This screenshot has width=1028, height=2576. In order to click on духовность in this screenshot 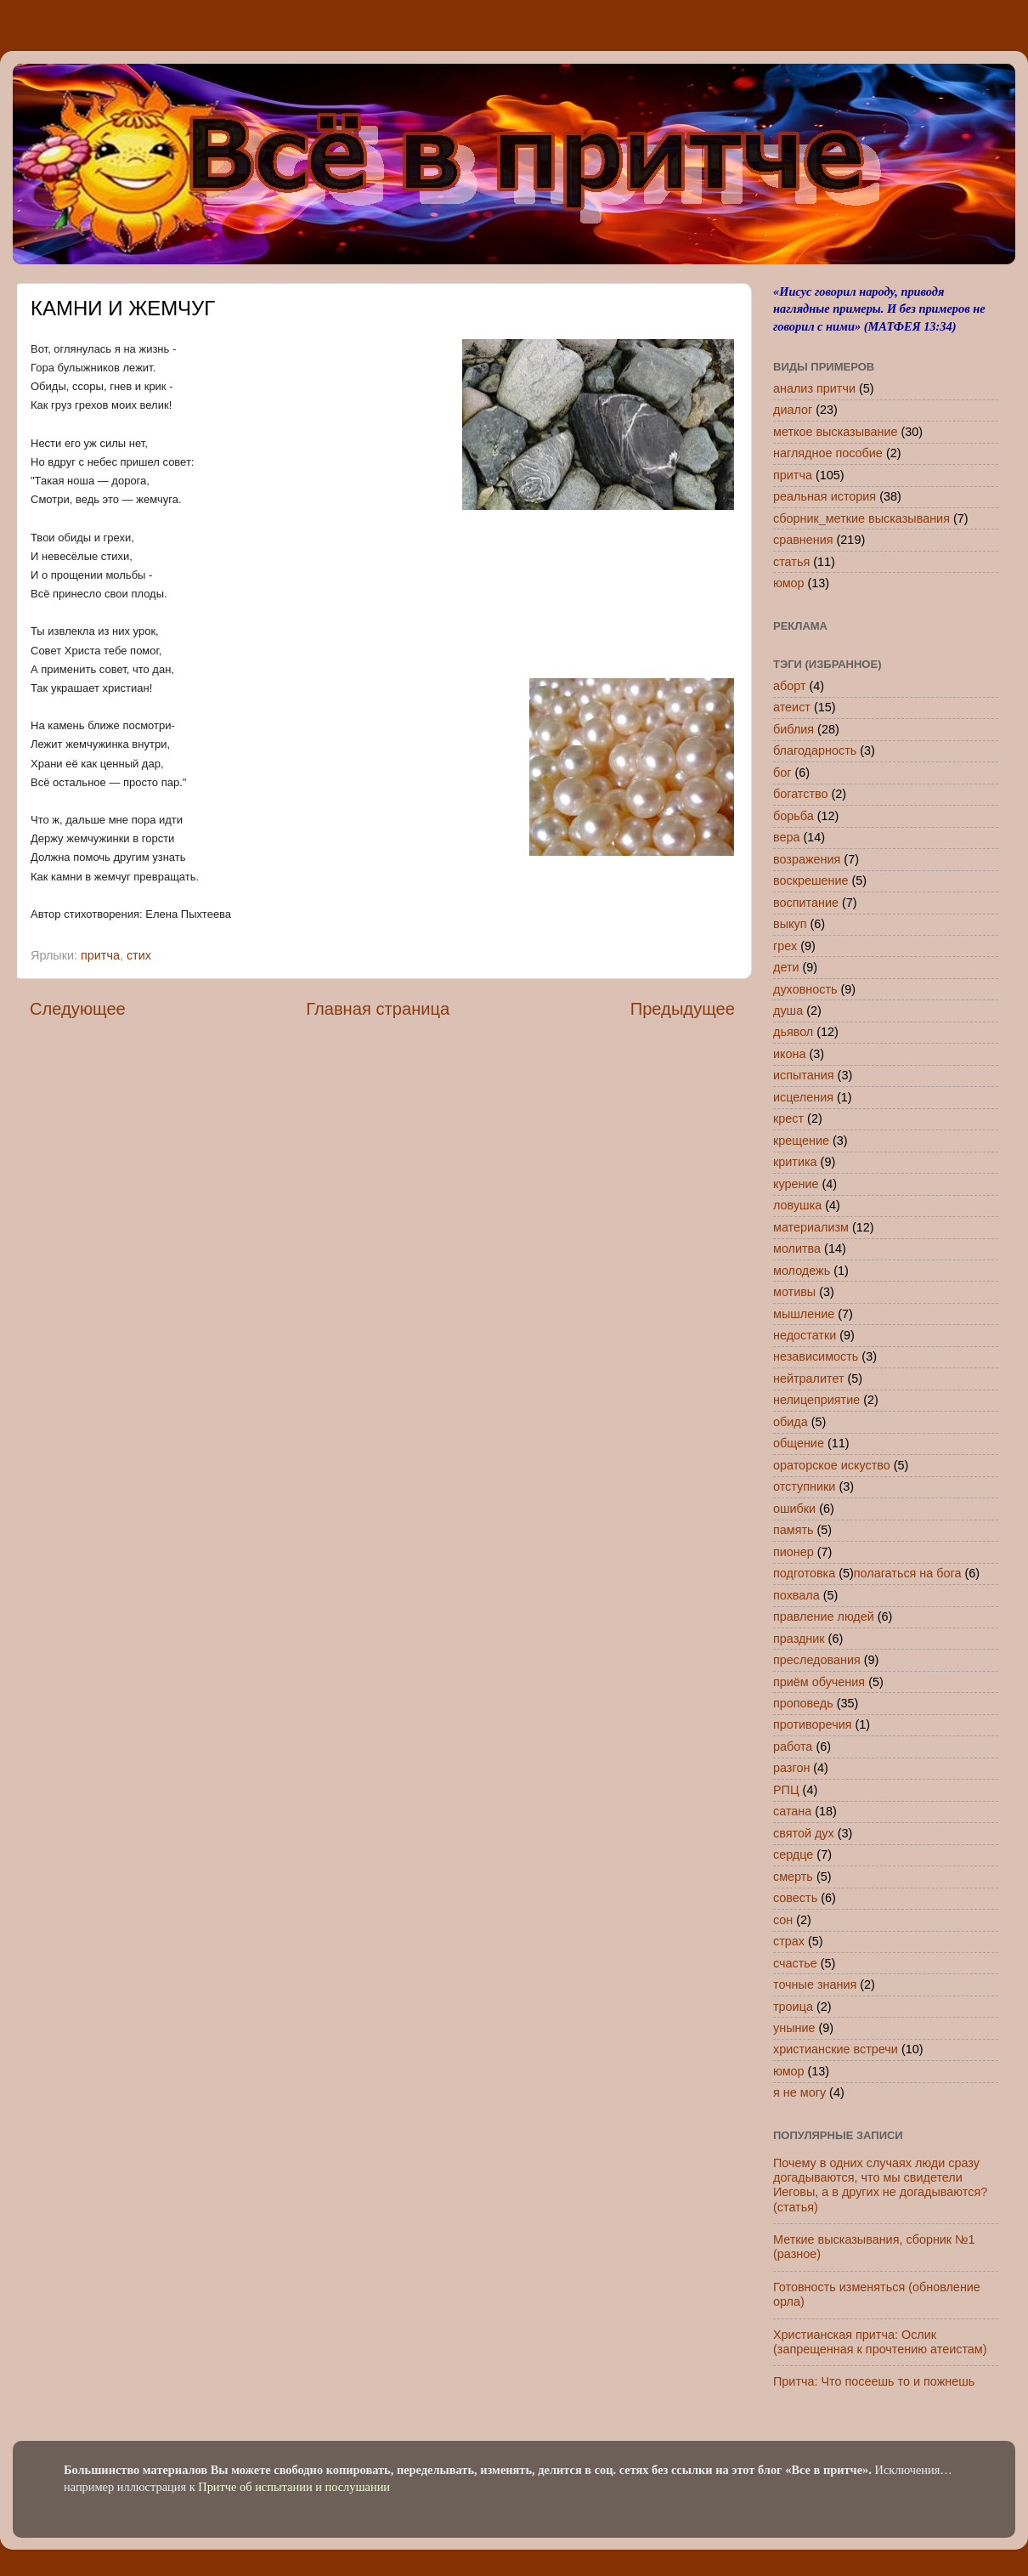, I will do `click(805, 989)`.